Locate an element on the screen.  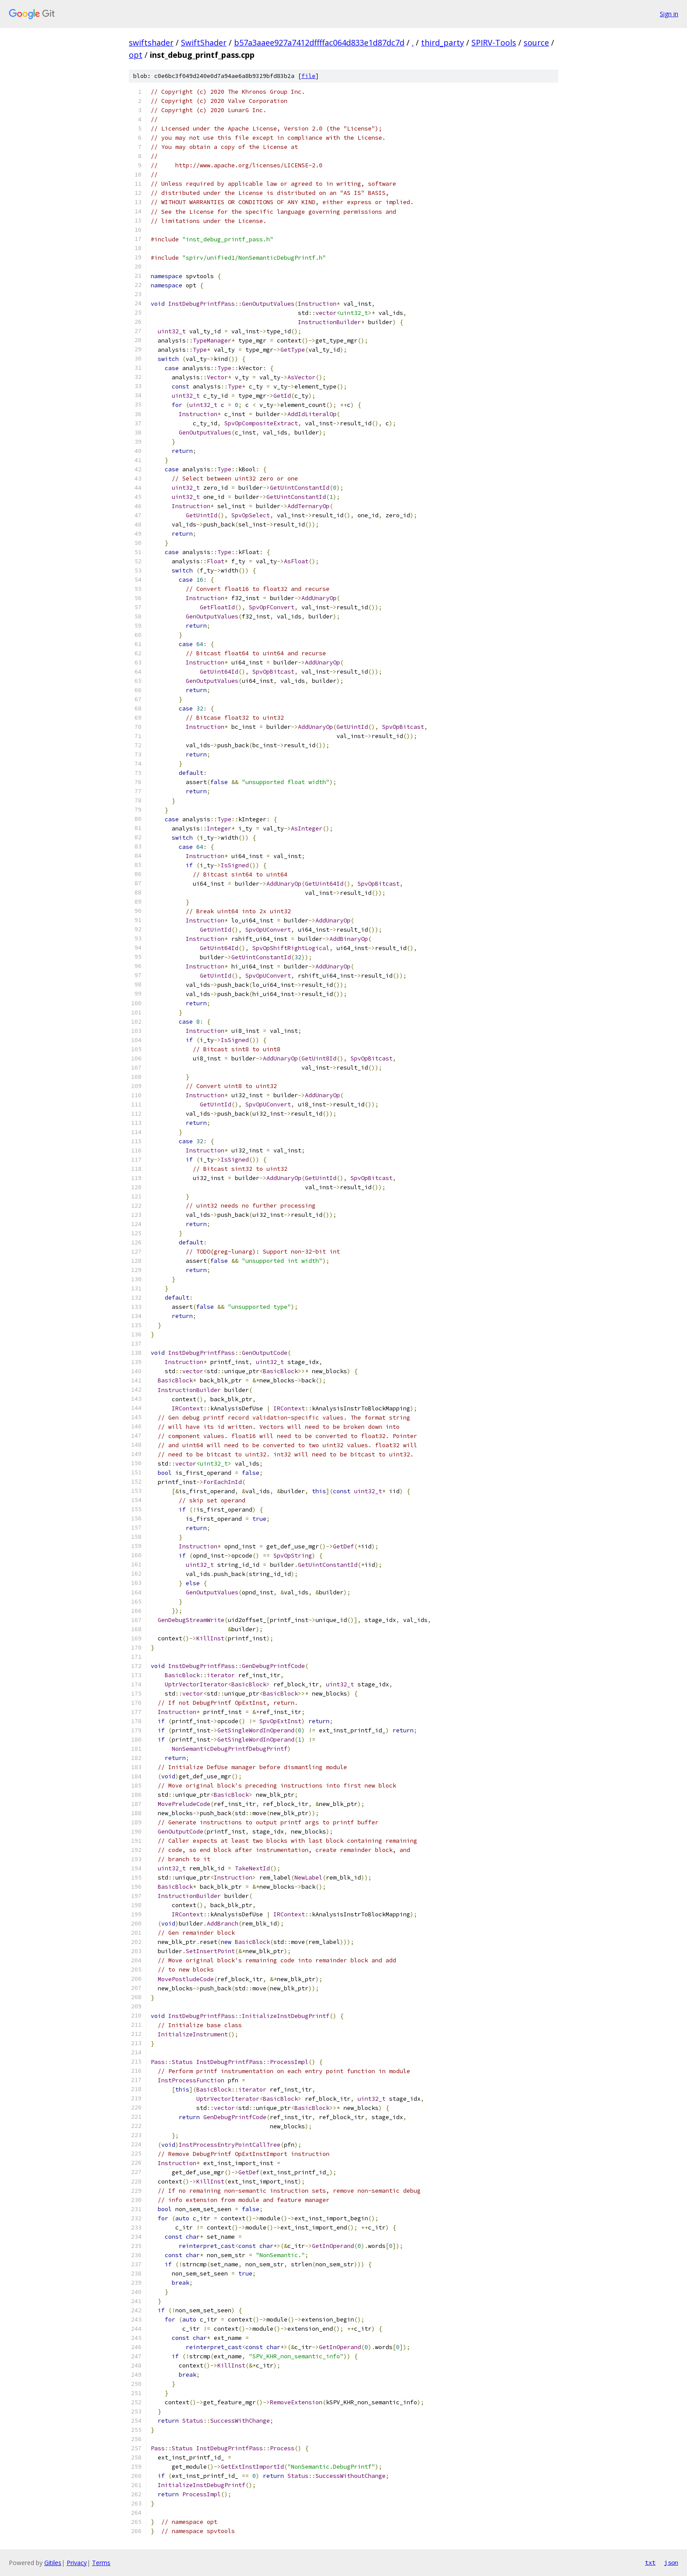
source is located at coordinates (536, 42).